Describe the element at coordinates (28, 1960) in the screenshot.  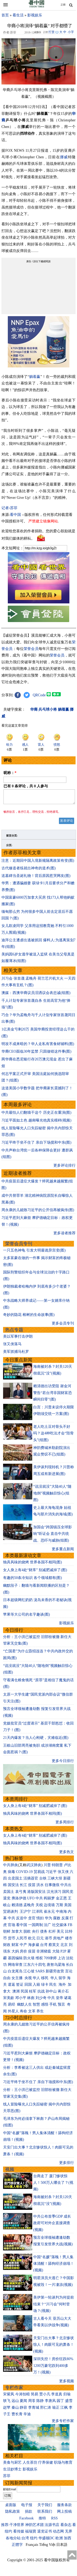
I see `防火墙` at that location.